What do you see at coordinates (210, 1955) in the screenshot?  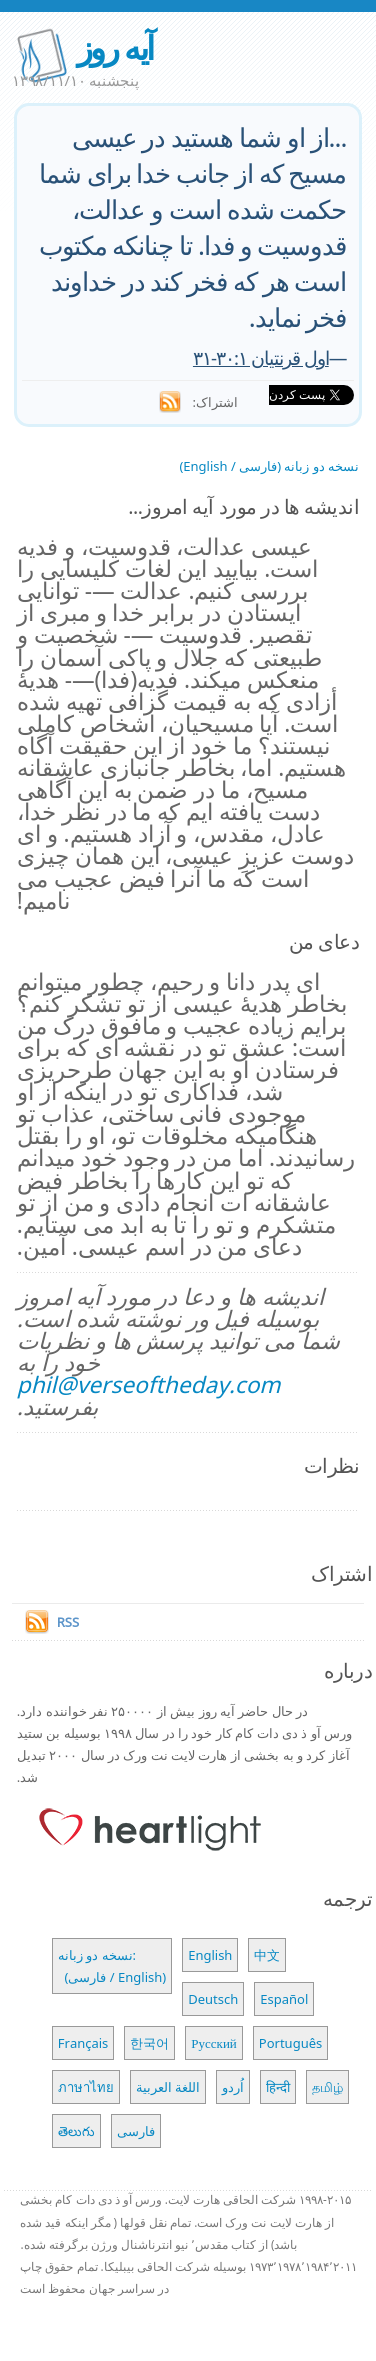 I see `English` at bounding box center [210, 1955].